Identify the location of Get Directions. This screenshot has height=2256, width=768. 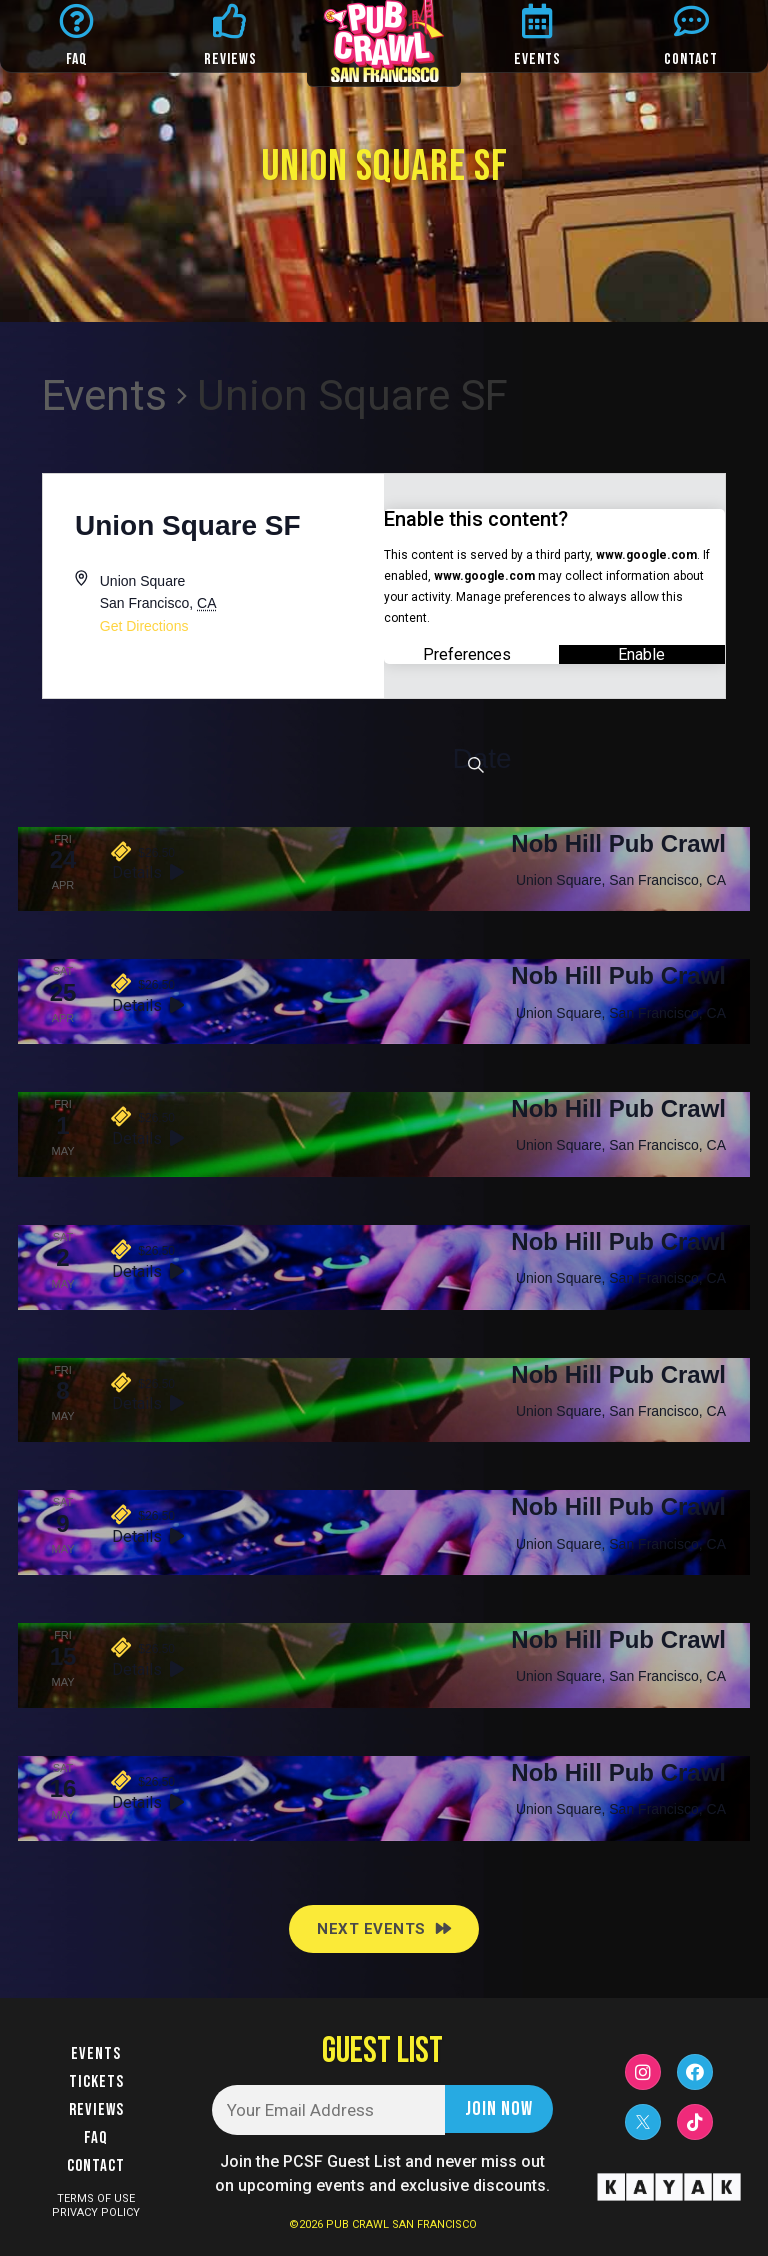
(144, 626).